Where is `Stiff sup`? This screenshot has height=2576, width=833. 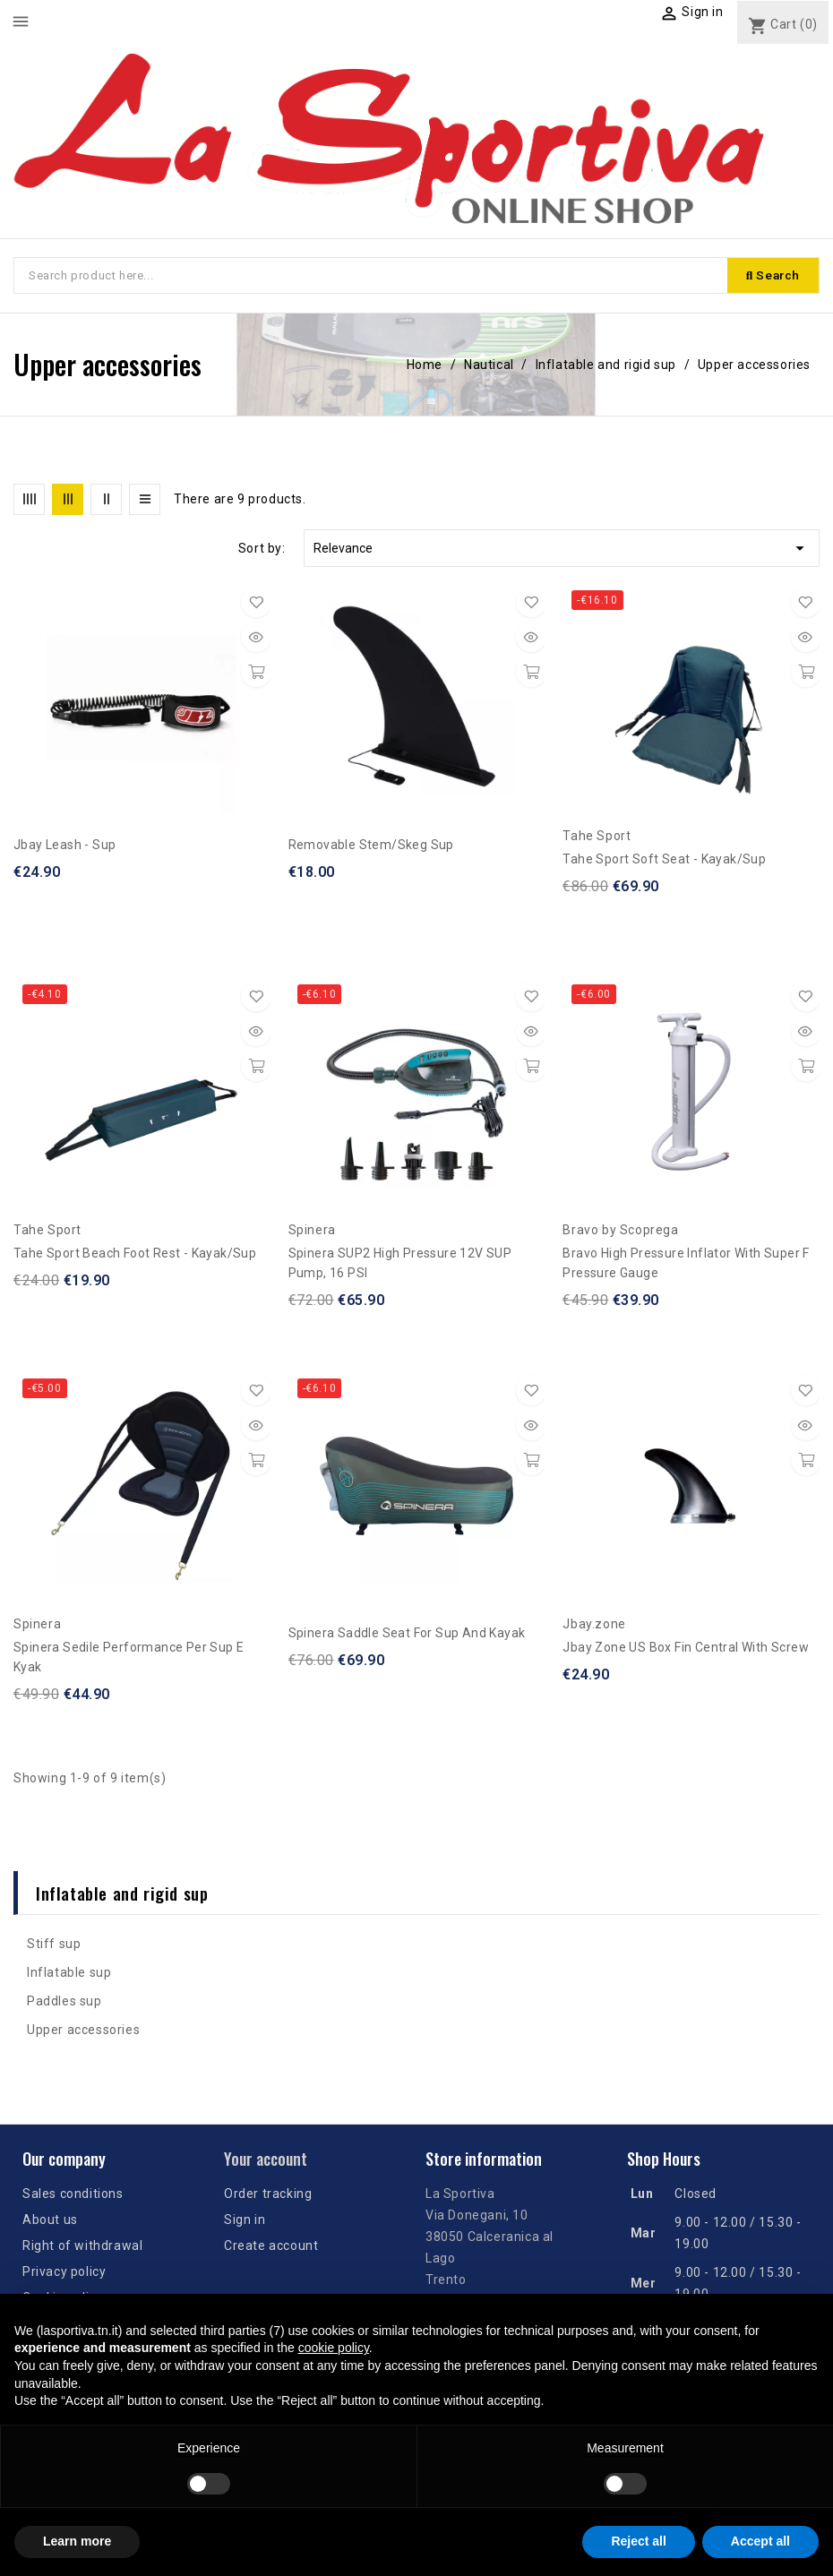 Stiff sup is located at coordinates (54, 1946).